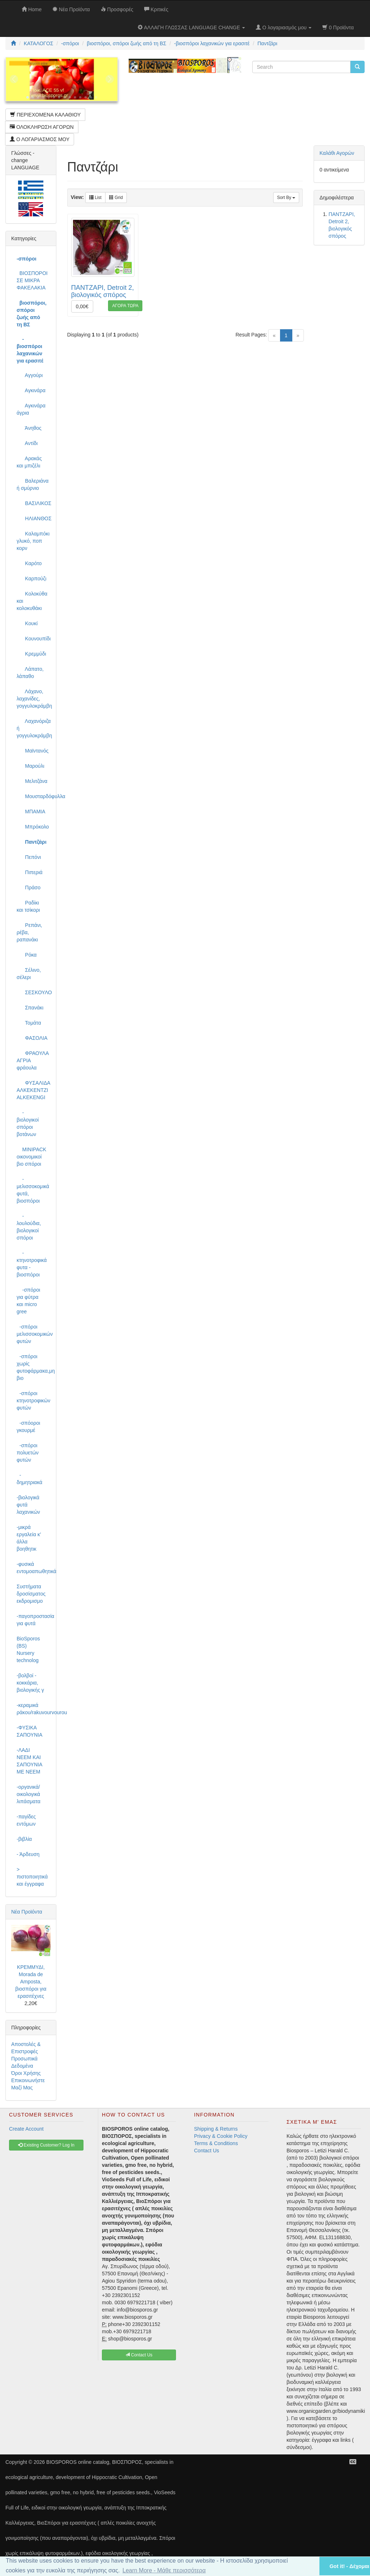  I want to click on ΠΑΝΤΖΑΡΙ, Detroit 2, βιολογικός σπόρος, so click(102, 291).